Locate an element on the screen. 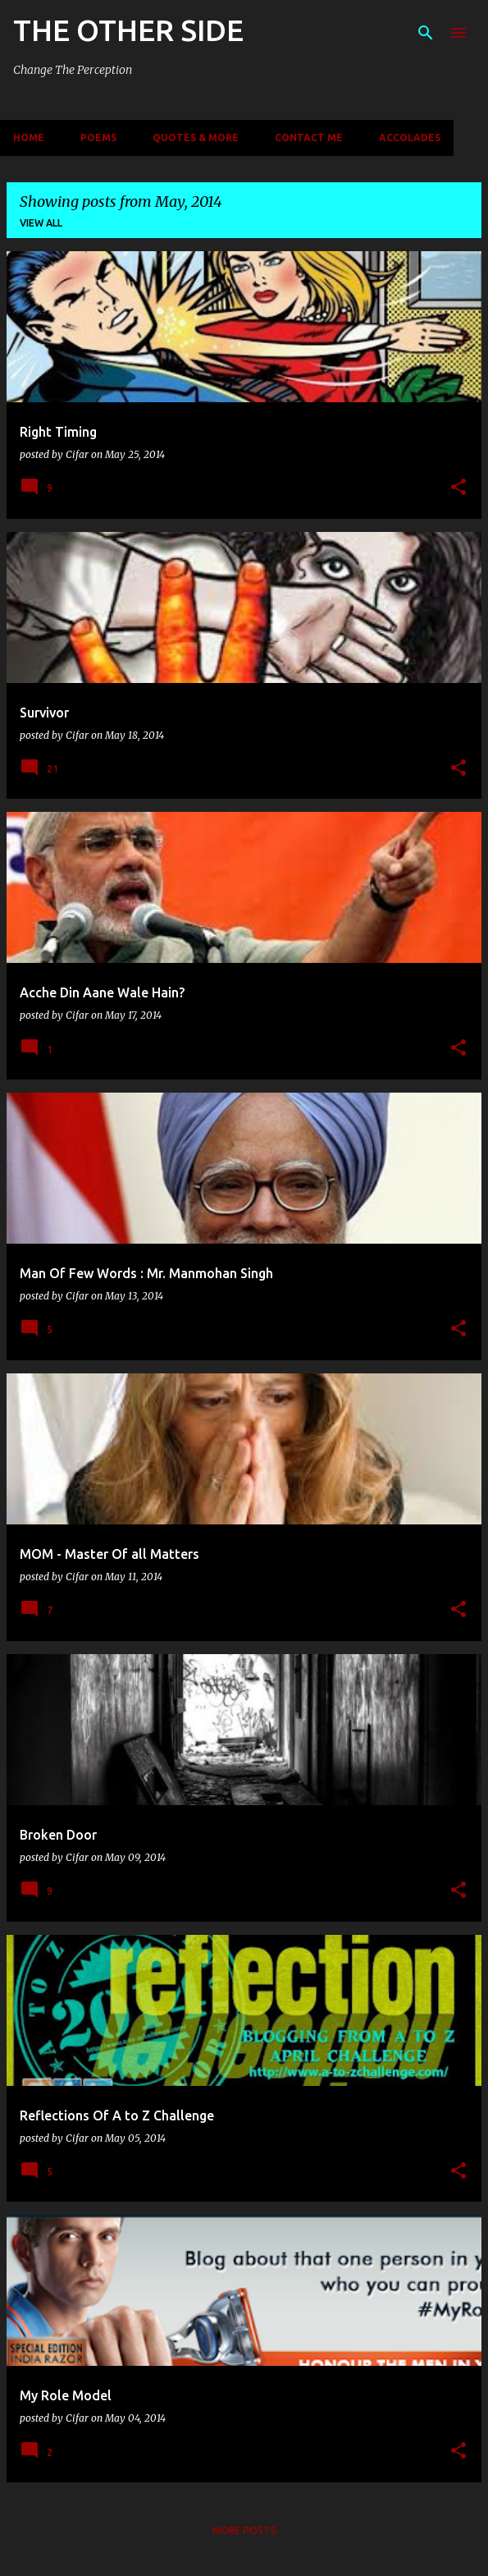 This screenshot has width=488, height=2576. THE OTHER SIDE is located at coordinates (128, 30).